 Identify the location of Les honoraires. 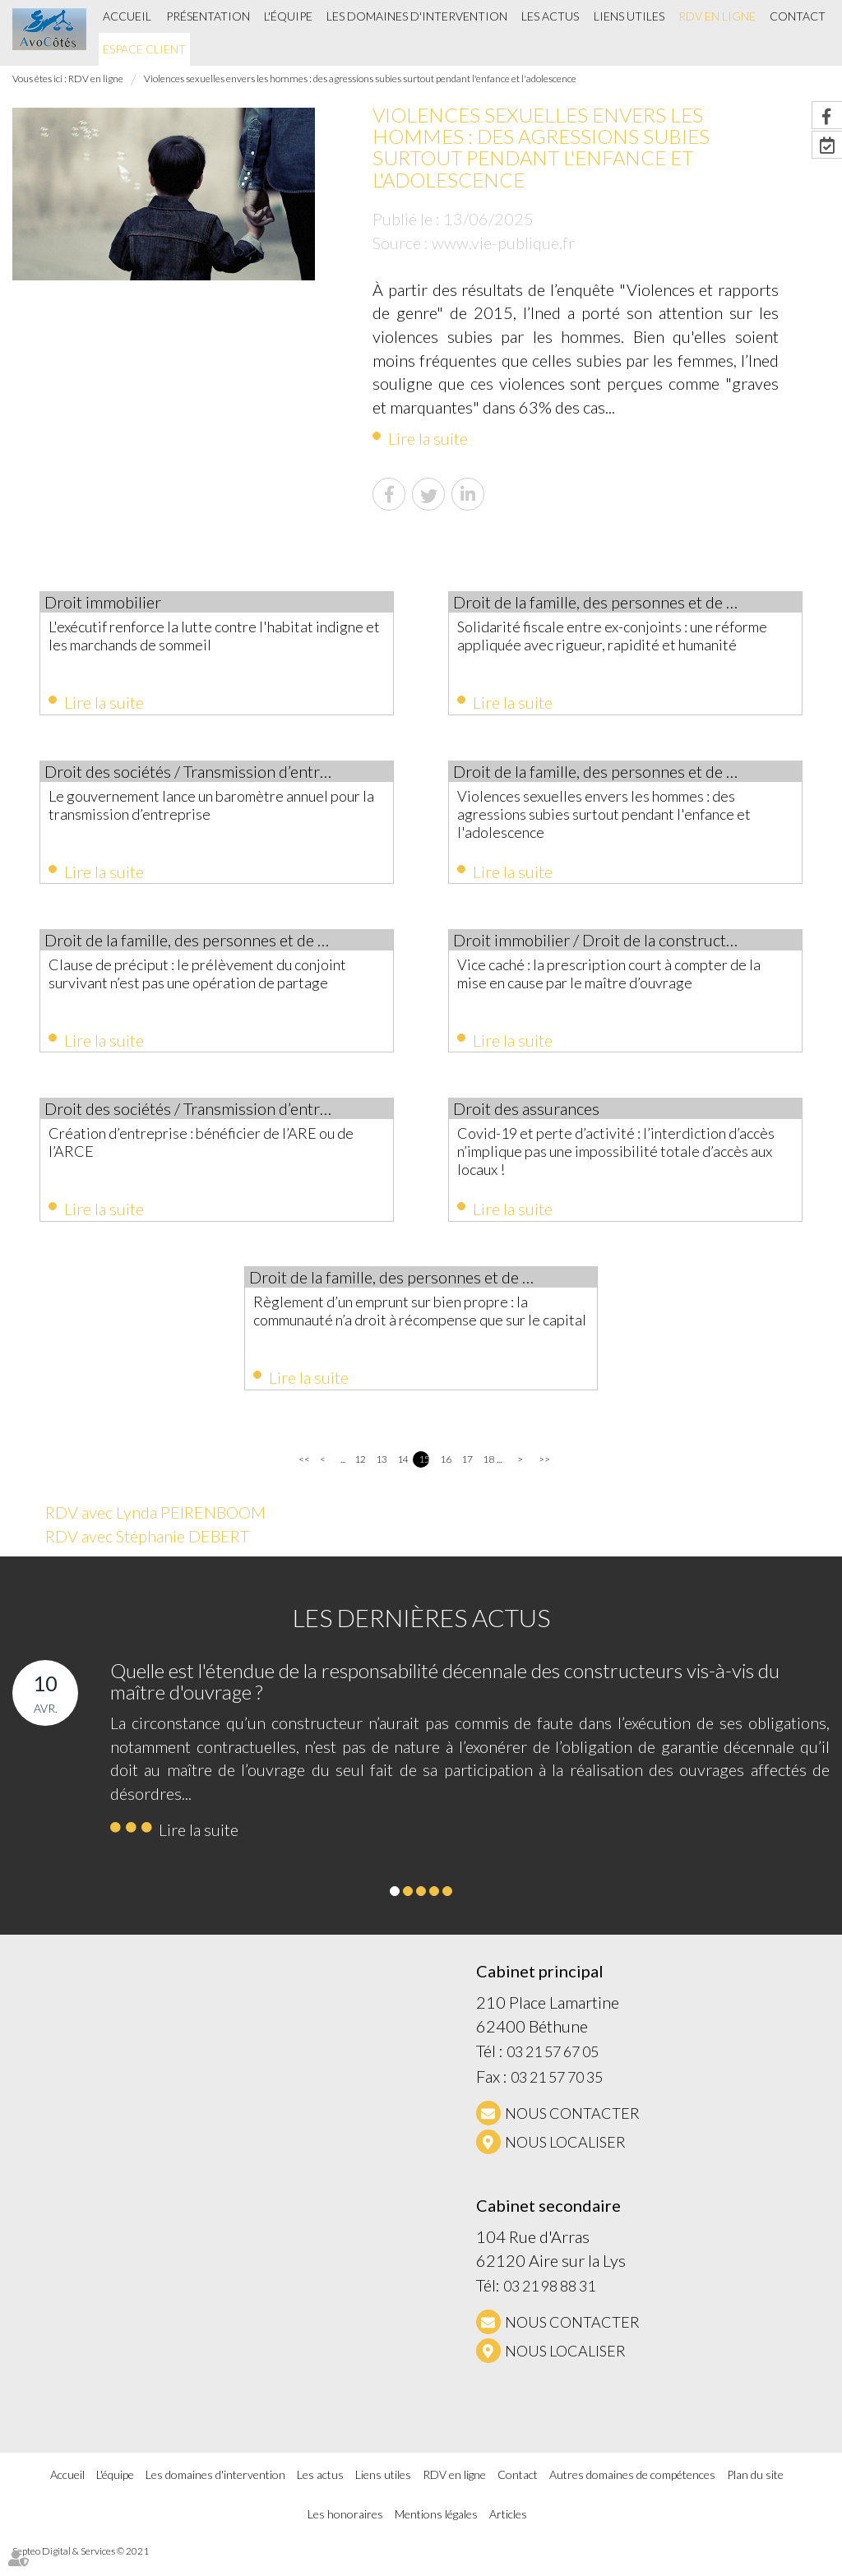
(345, 2532).